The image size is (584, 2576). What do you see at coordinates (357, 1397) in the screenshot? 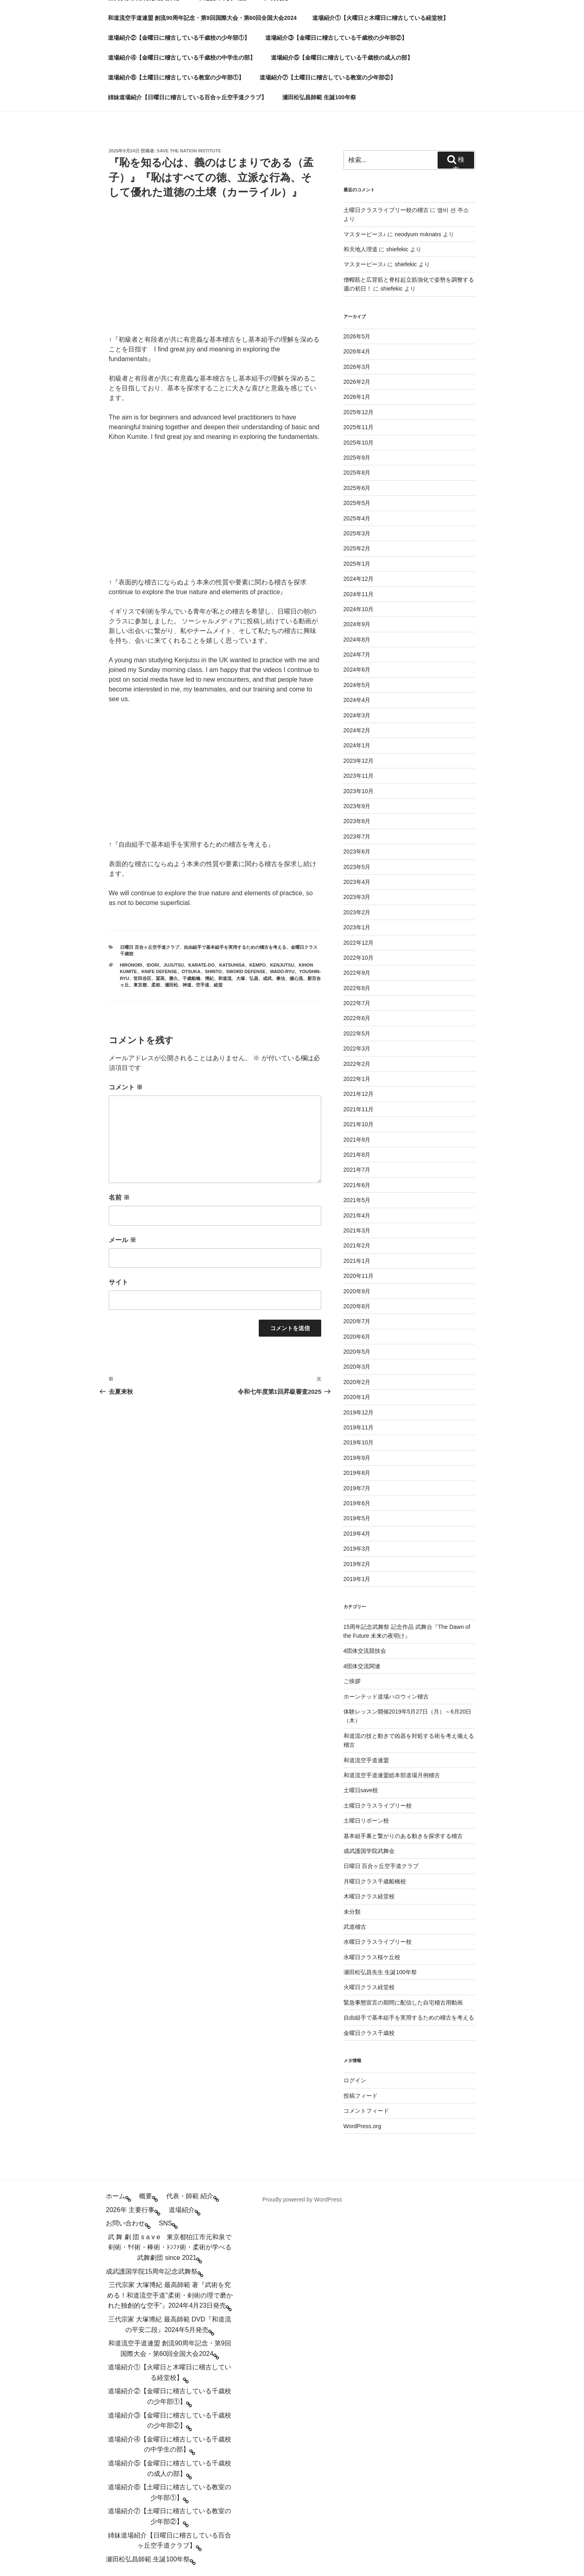
I see `2020年1月` at bounding box center [357, 1397].